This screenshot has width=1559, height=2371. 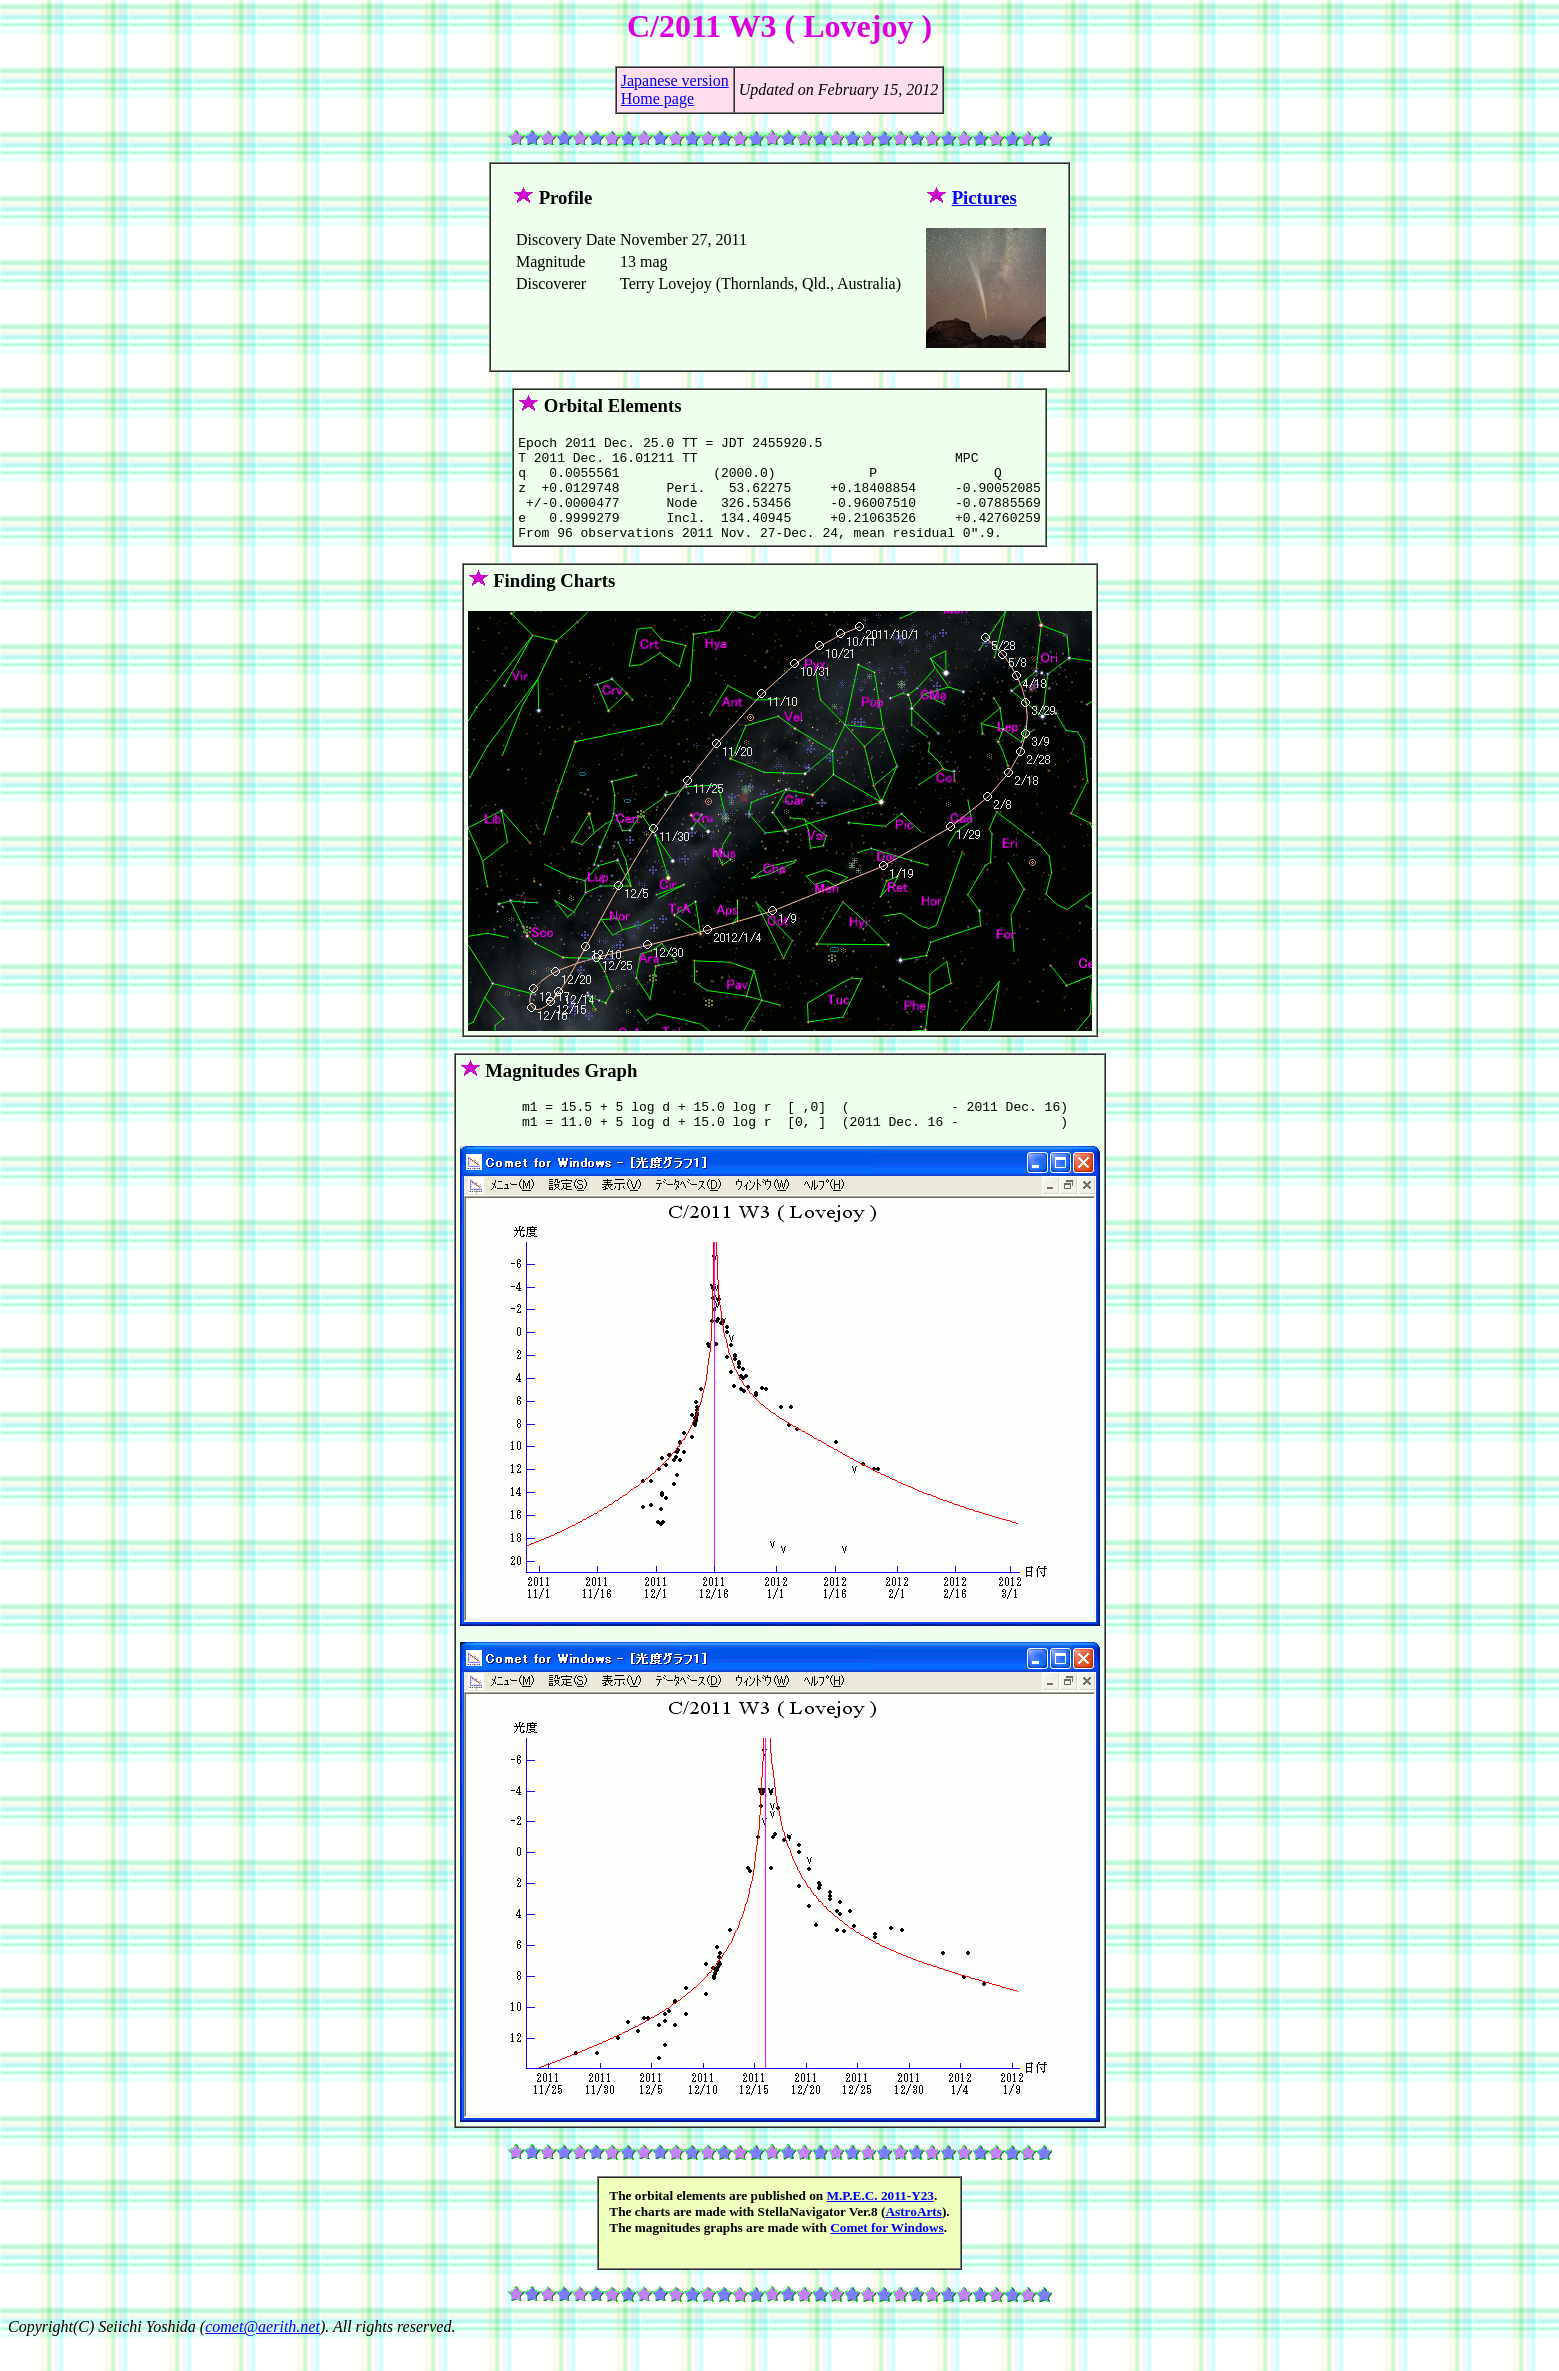 What do you see at coordinates (262, 2353) in the screenshot?
I see `comet@aerith.net` at bounding box center [262, 2353].